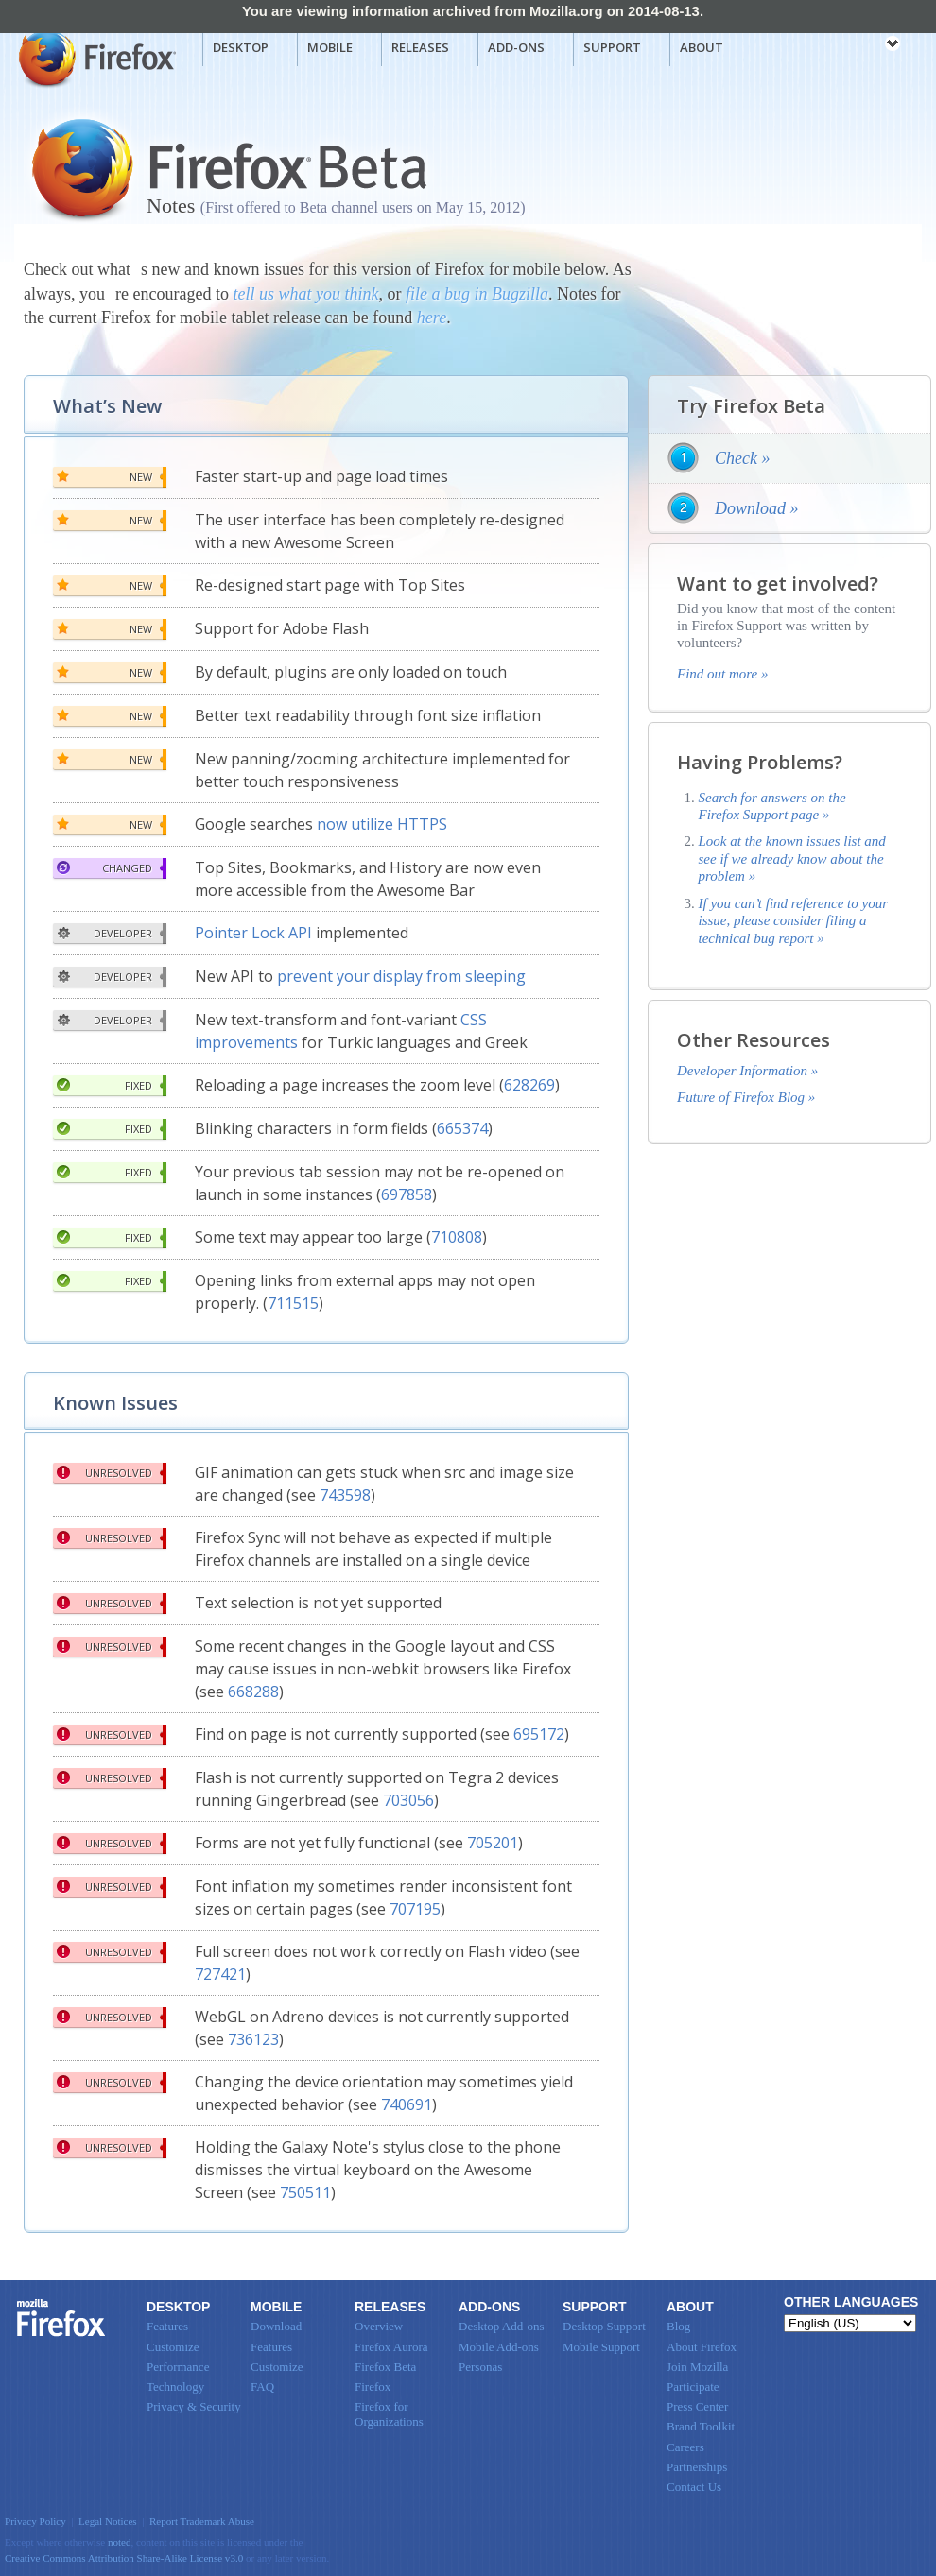  I want to click on Desktop Add-ons, so click(502, 2326).